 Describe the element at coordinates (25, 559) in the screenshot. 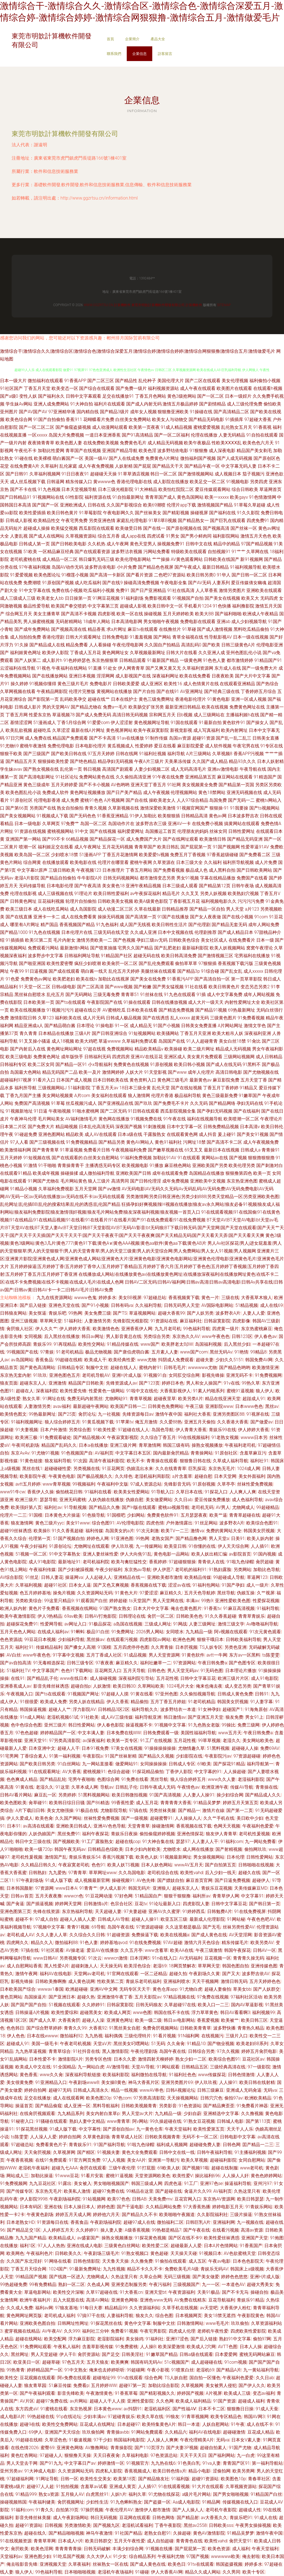

I see `老司机蜜桃在线` at that location.